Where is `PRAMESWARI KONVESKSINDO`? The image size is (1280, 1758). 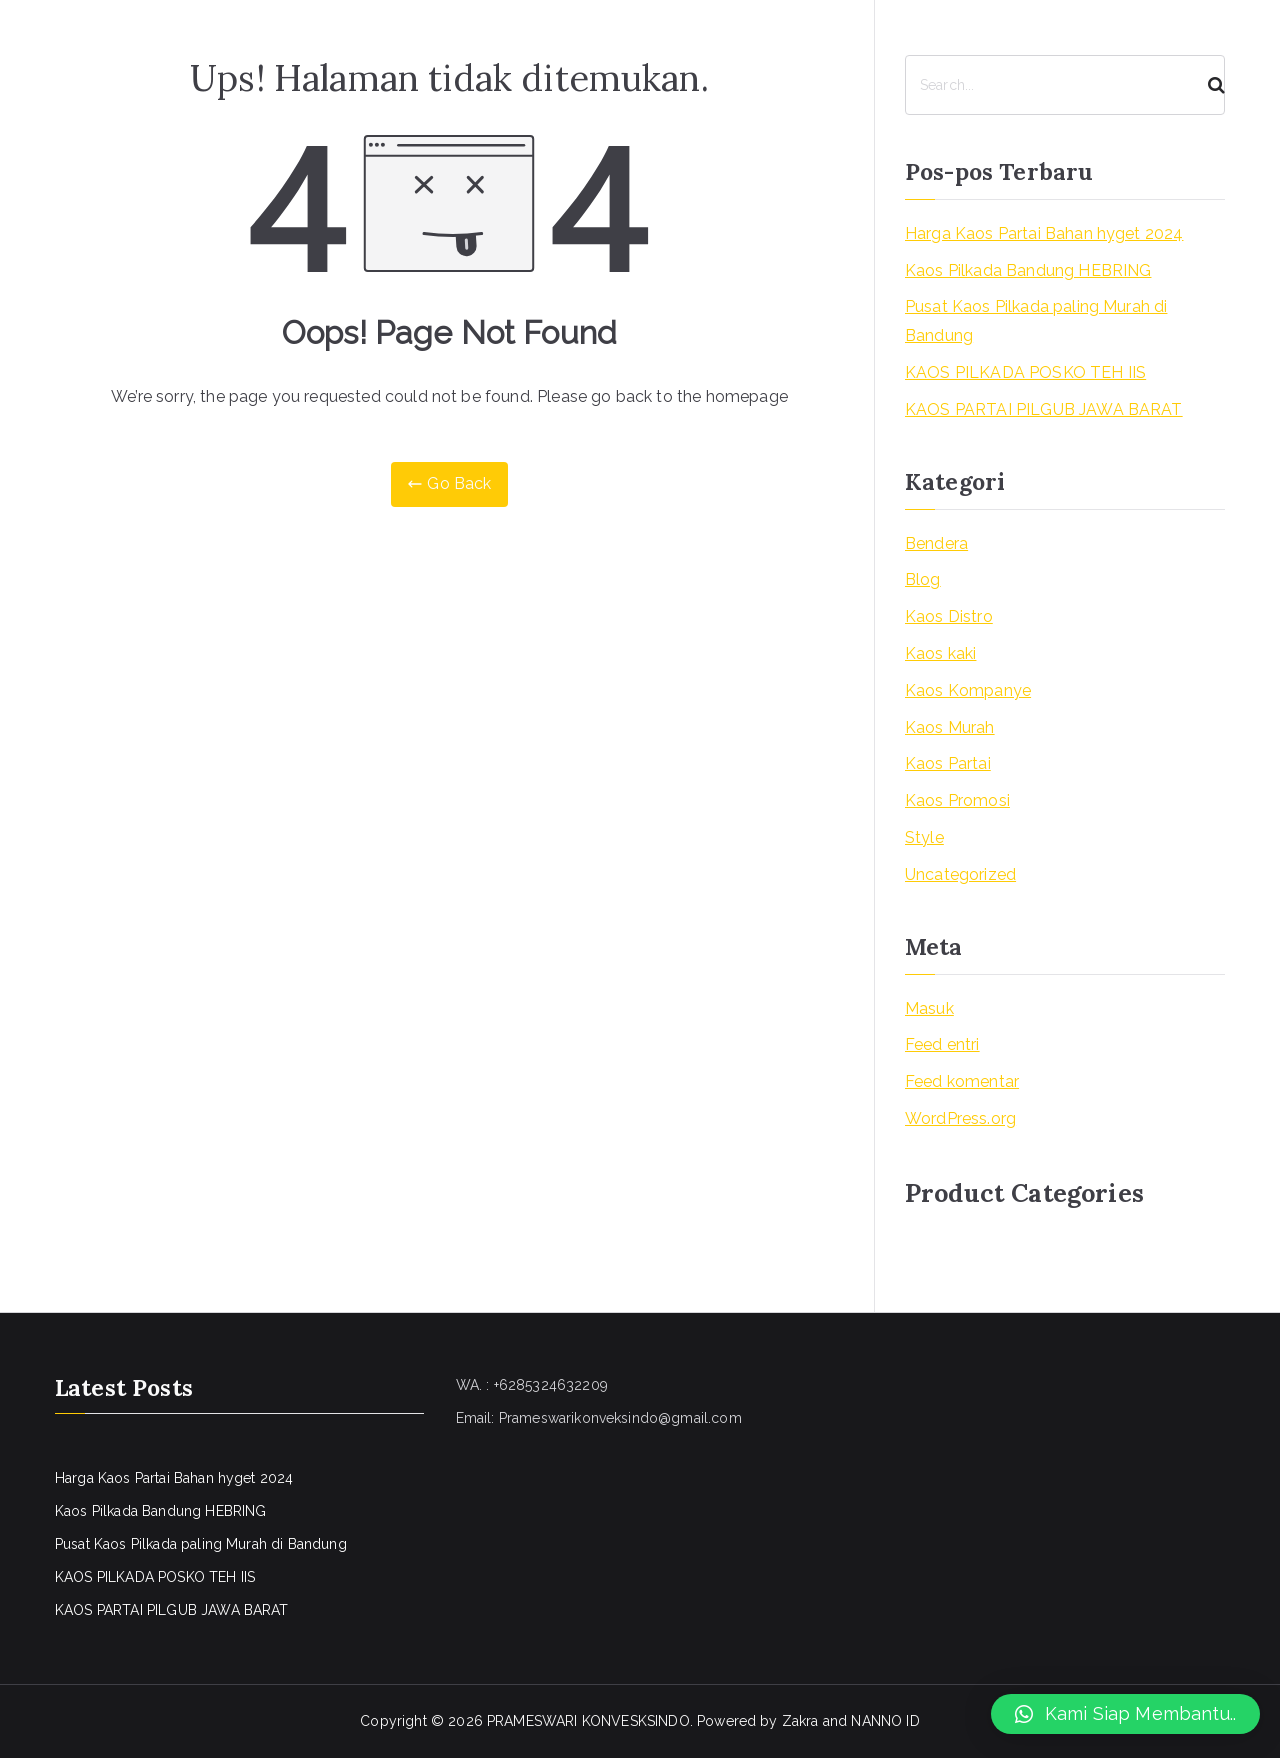
PRAMESWARI KONVESKSINDO is located at coordinates (588, 1721).